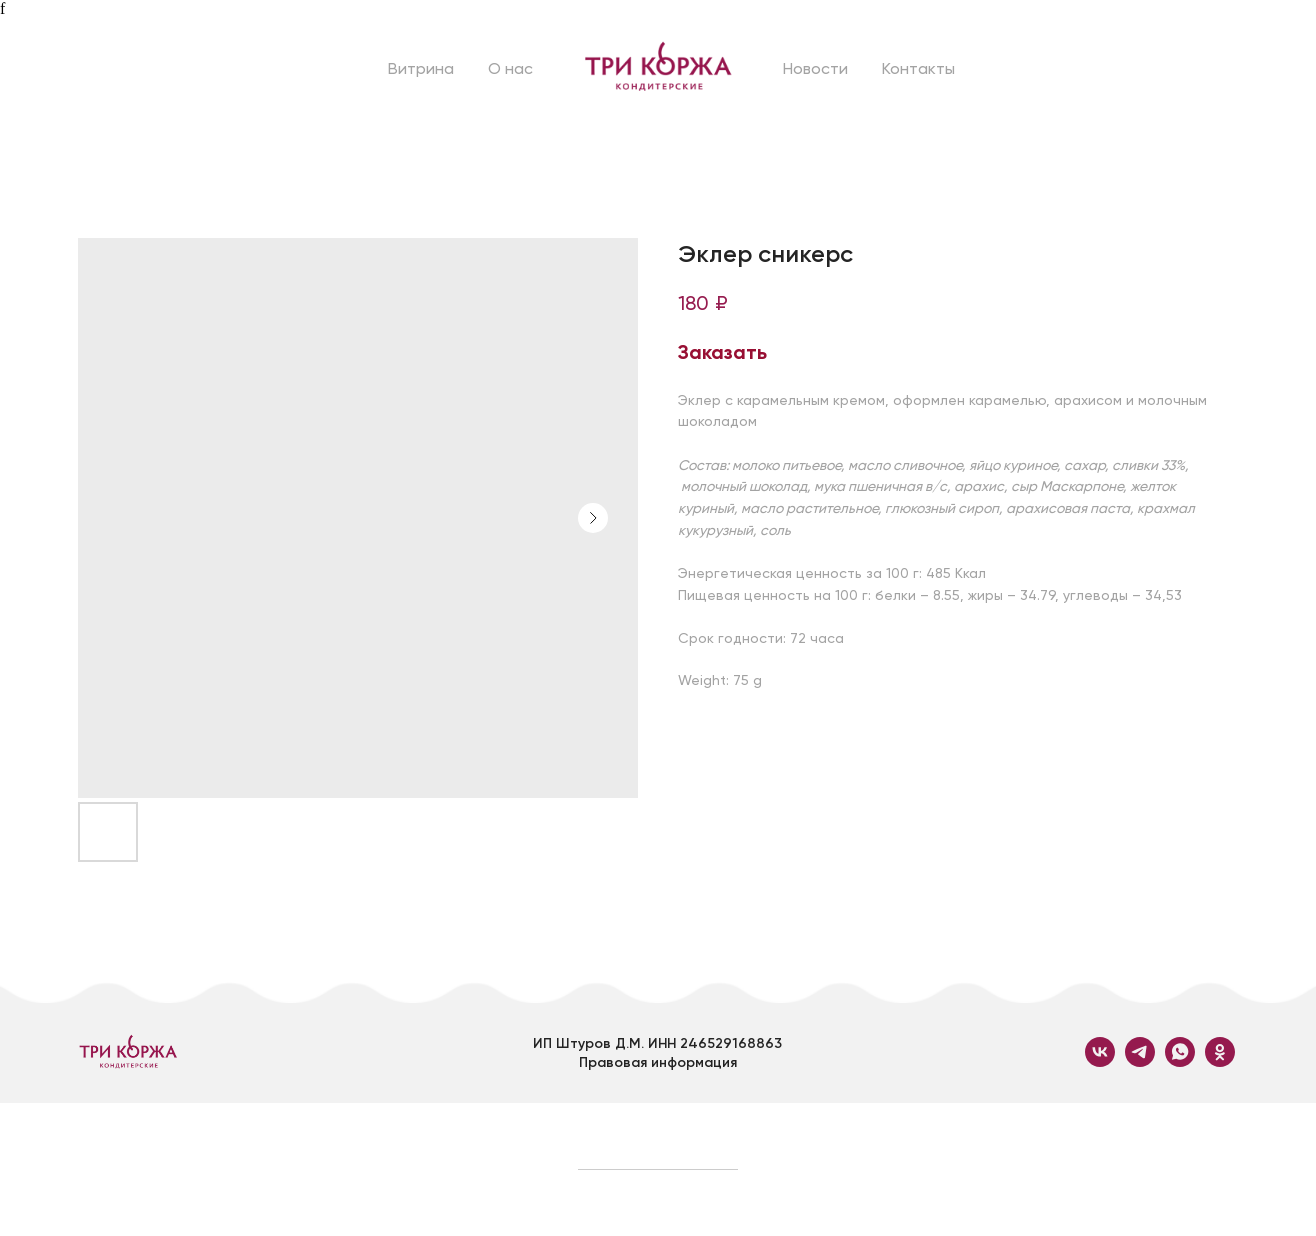 The height and width of the screenshot is (1236, 1316). What do you see at coordinates (815, 68) in the screenshot?
I see `Новости` at bounding box center [815, 68].